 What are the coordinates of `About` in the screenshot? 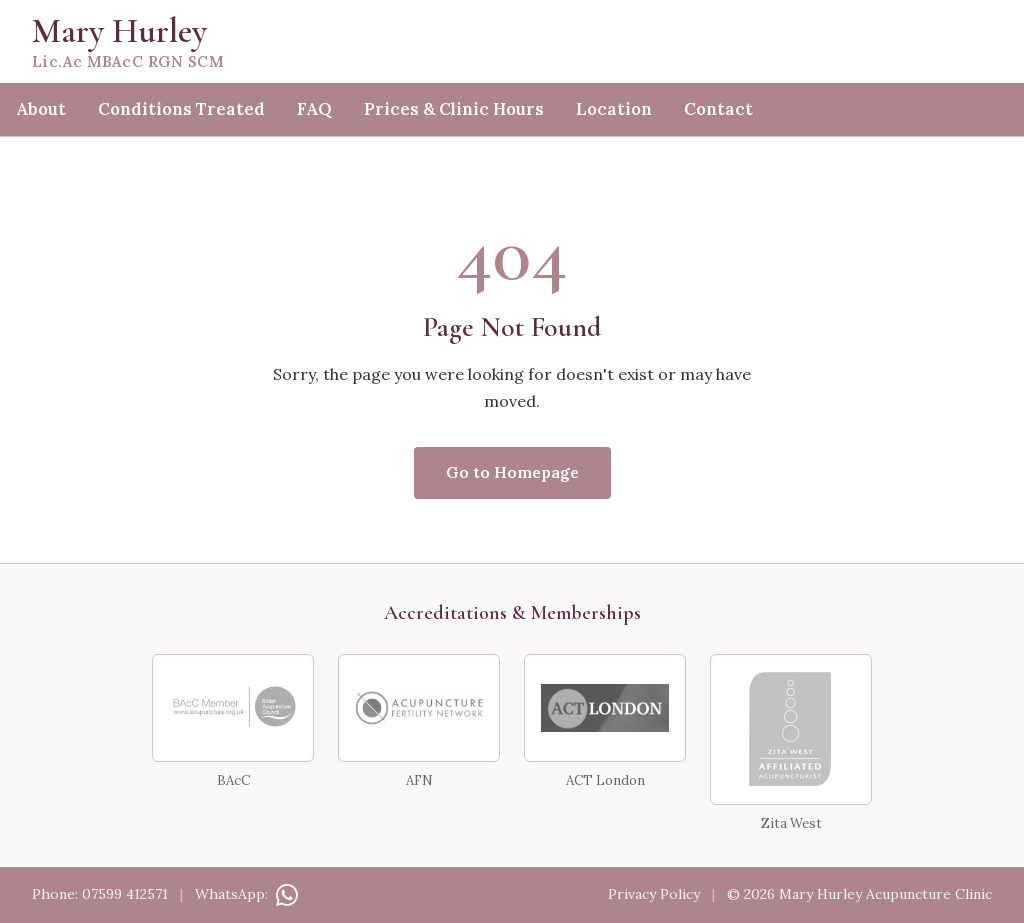 It's located at (41, 109).